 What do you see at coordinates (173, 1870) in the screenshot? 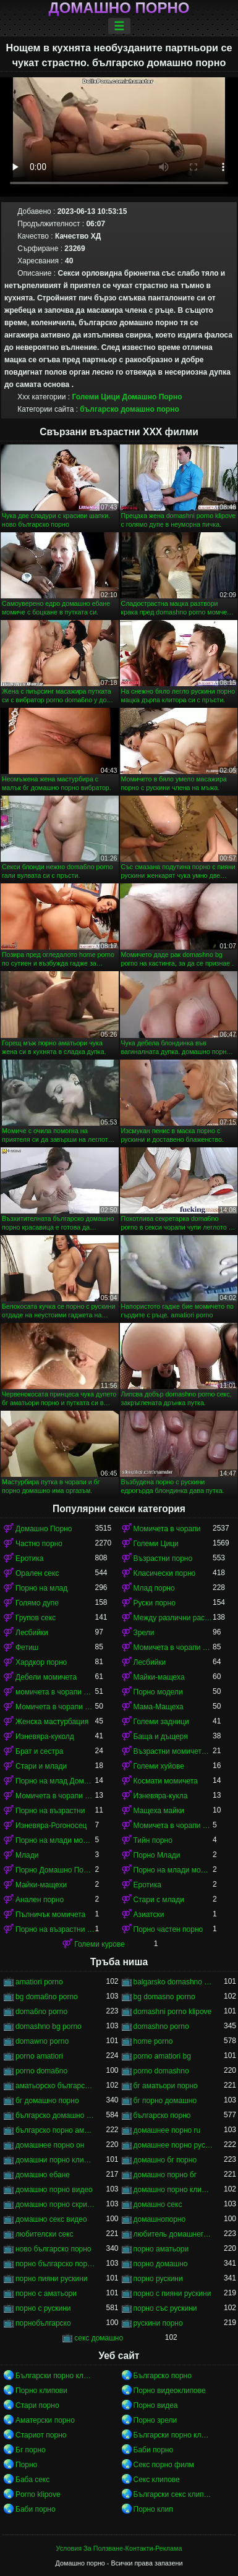
I see `Порно на млади момичета в чорапи момичета в чорапи` at bounding box center [173, 1870].